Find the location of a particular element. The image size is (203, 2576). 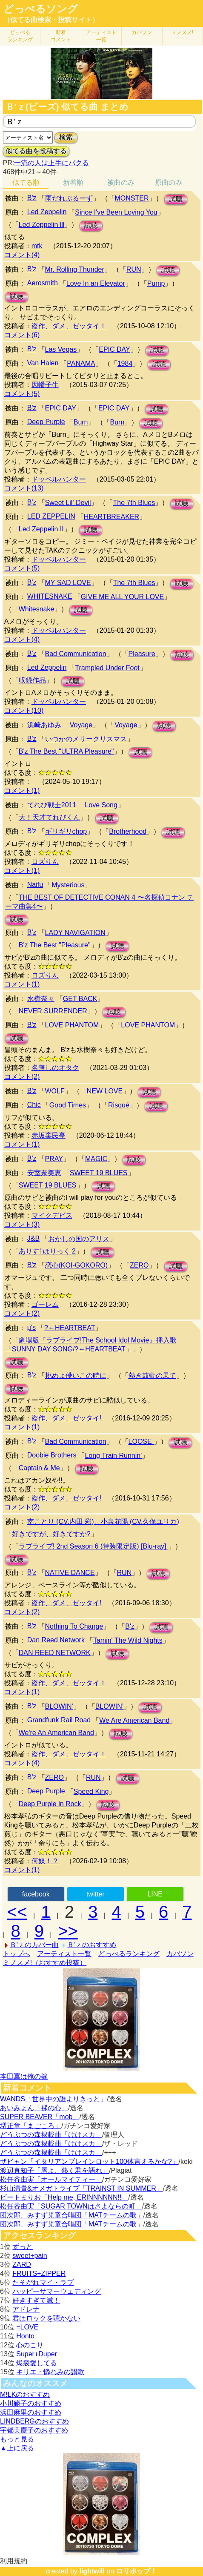

SWEET 19 BLUES is located at coordinates (99, 1172).